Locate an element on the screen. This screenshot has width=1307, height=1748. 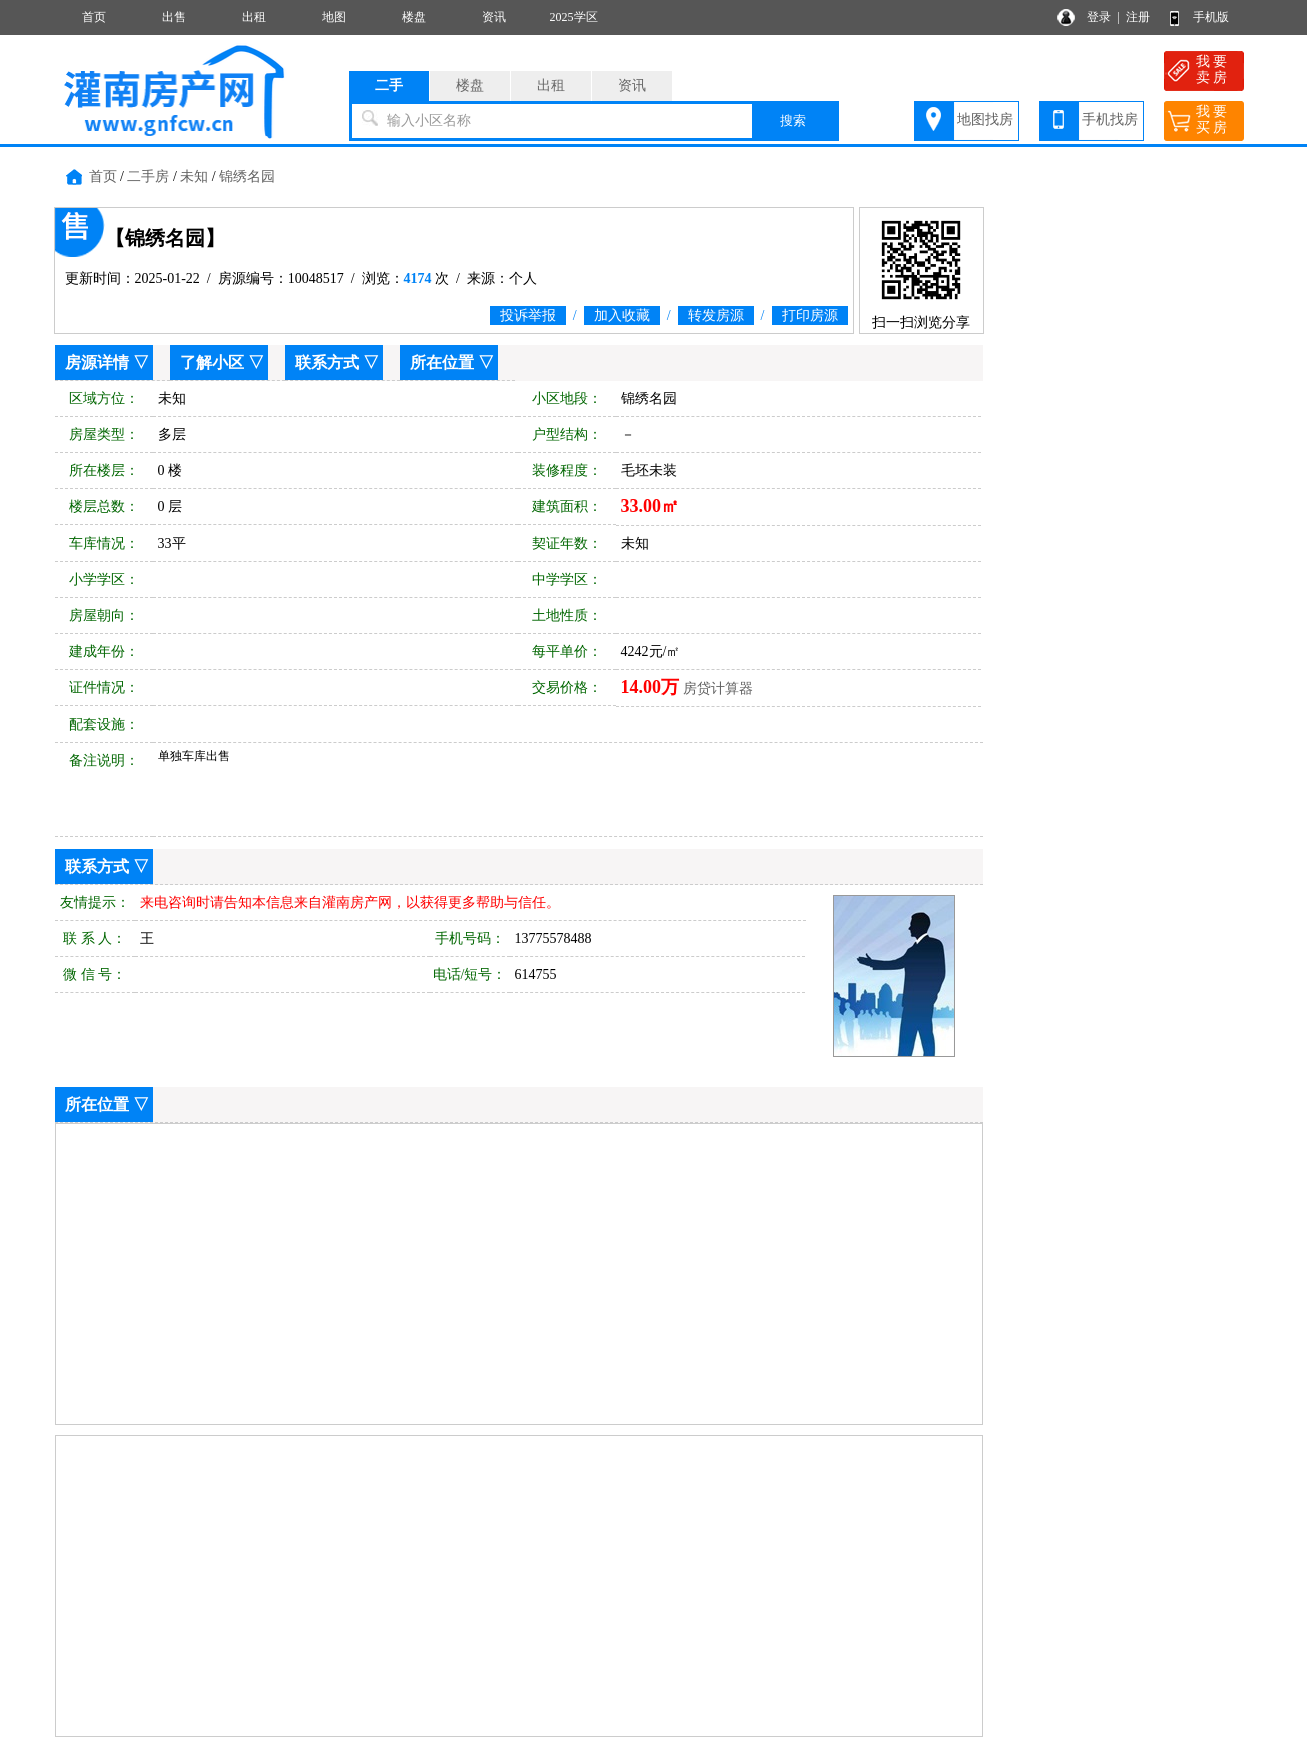
登录 is located at coordinates (1099, 17).